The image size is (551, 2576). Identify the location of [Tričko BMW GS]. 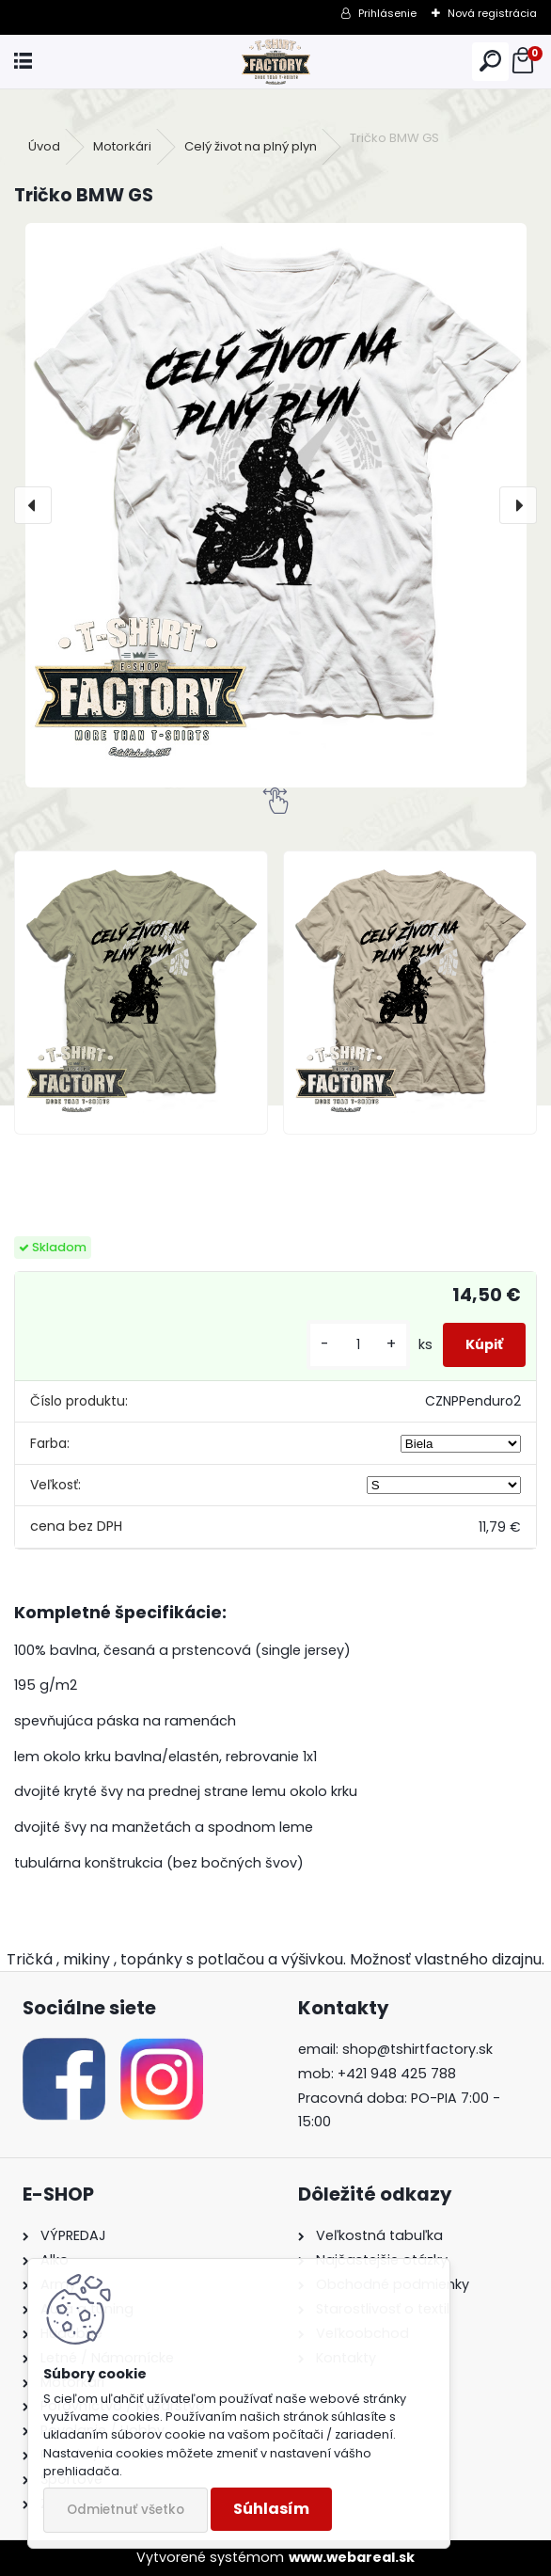
(275, 505).